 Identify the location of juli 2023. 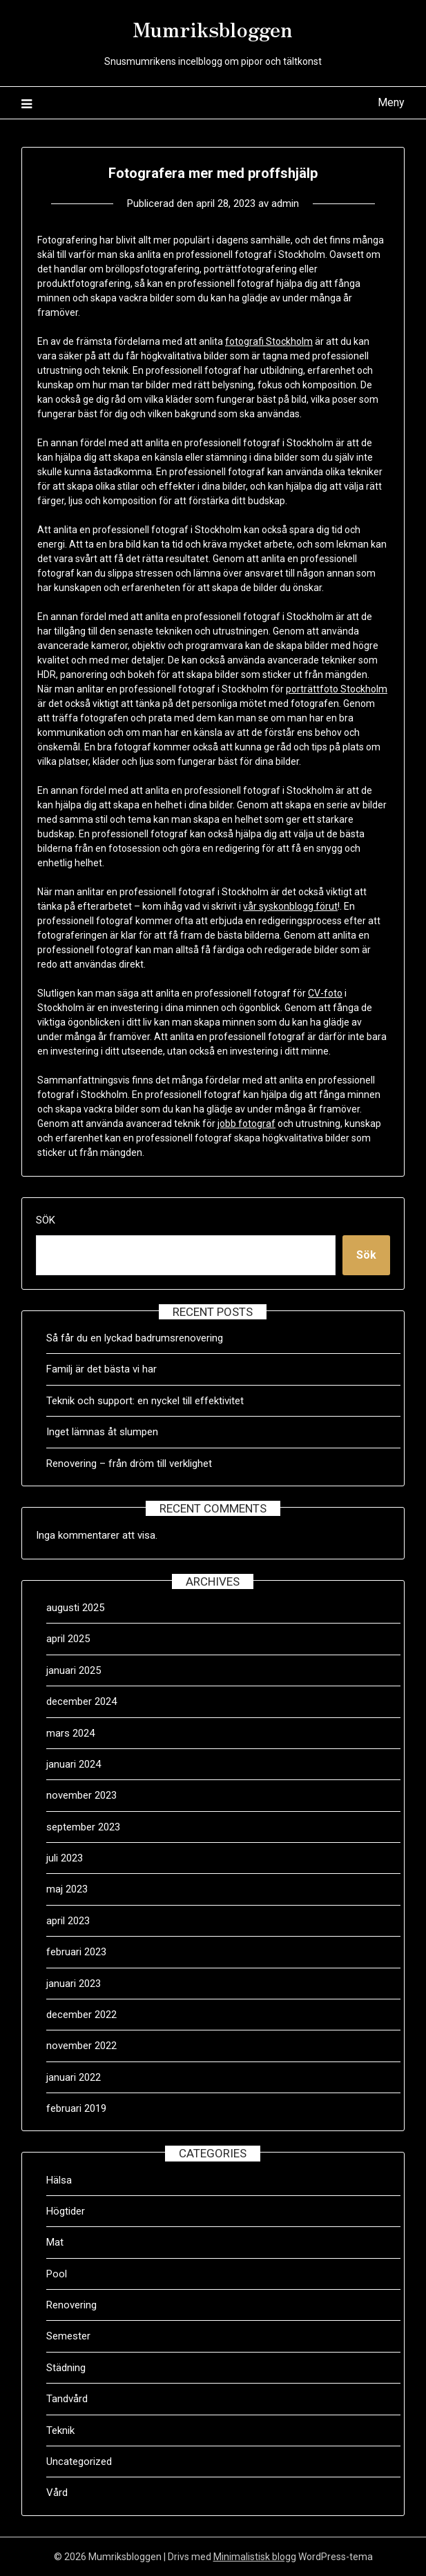
(64, 1858).